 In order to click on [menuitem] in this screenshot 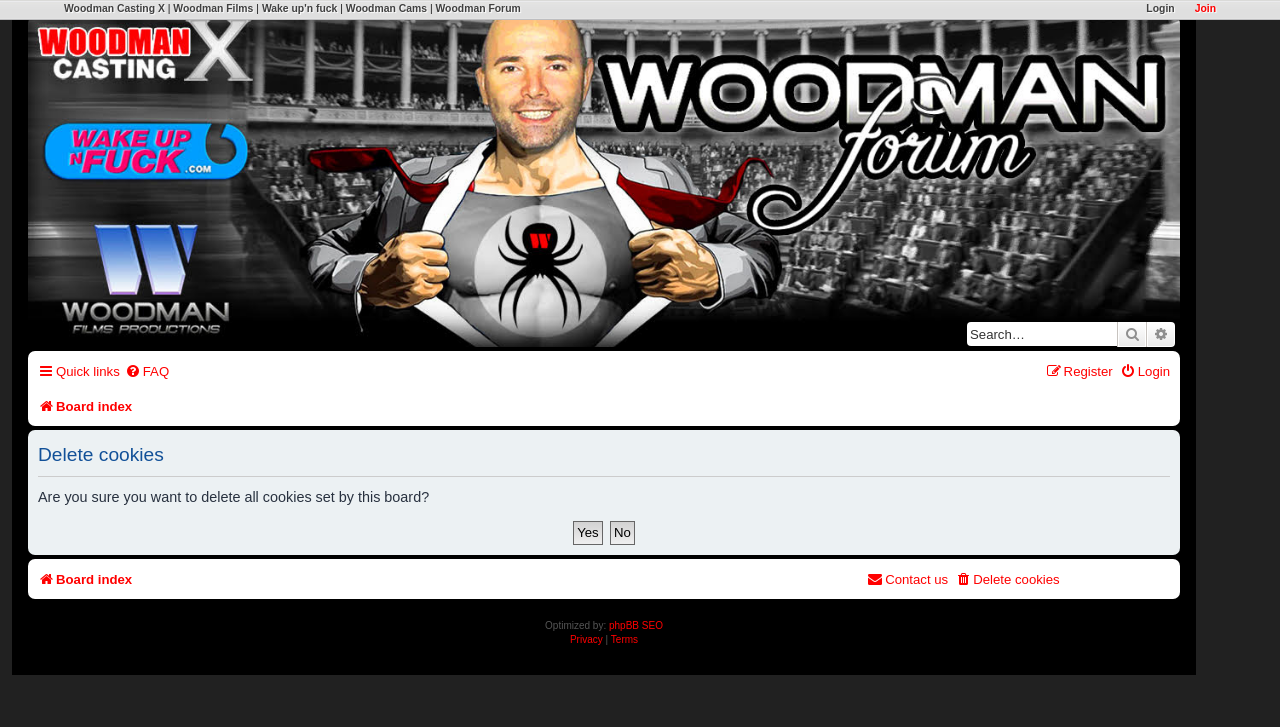, I will do `click(147, 371)`.